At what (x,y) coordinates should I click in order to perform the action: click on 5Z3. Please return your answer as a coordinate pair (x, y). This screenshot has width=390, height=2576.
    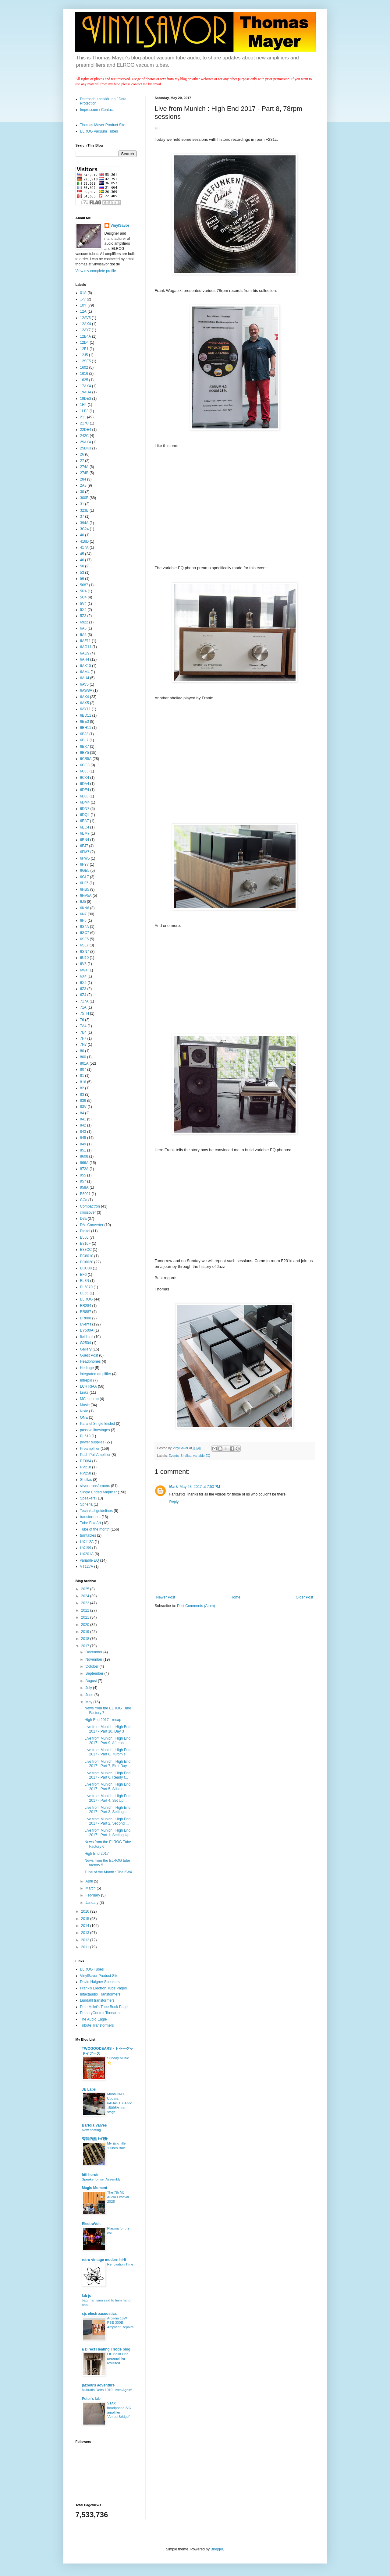
    Looking at the image, I should click on (83, 616).